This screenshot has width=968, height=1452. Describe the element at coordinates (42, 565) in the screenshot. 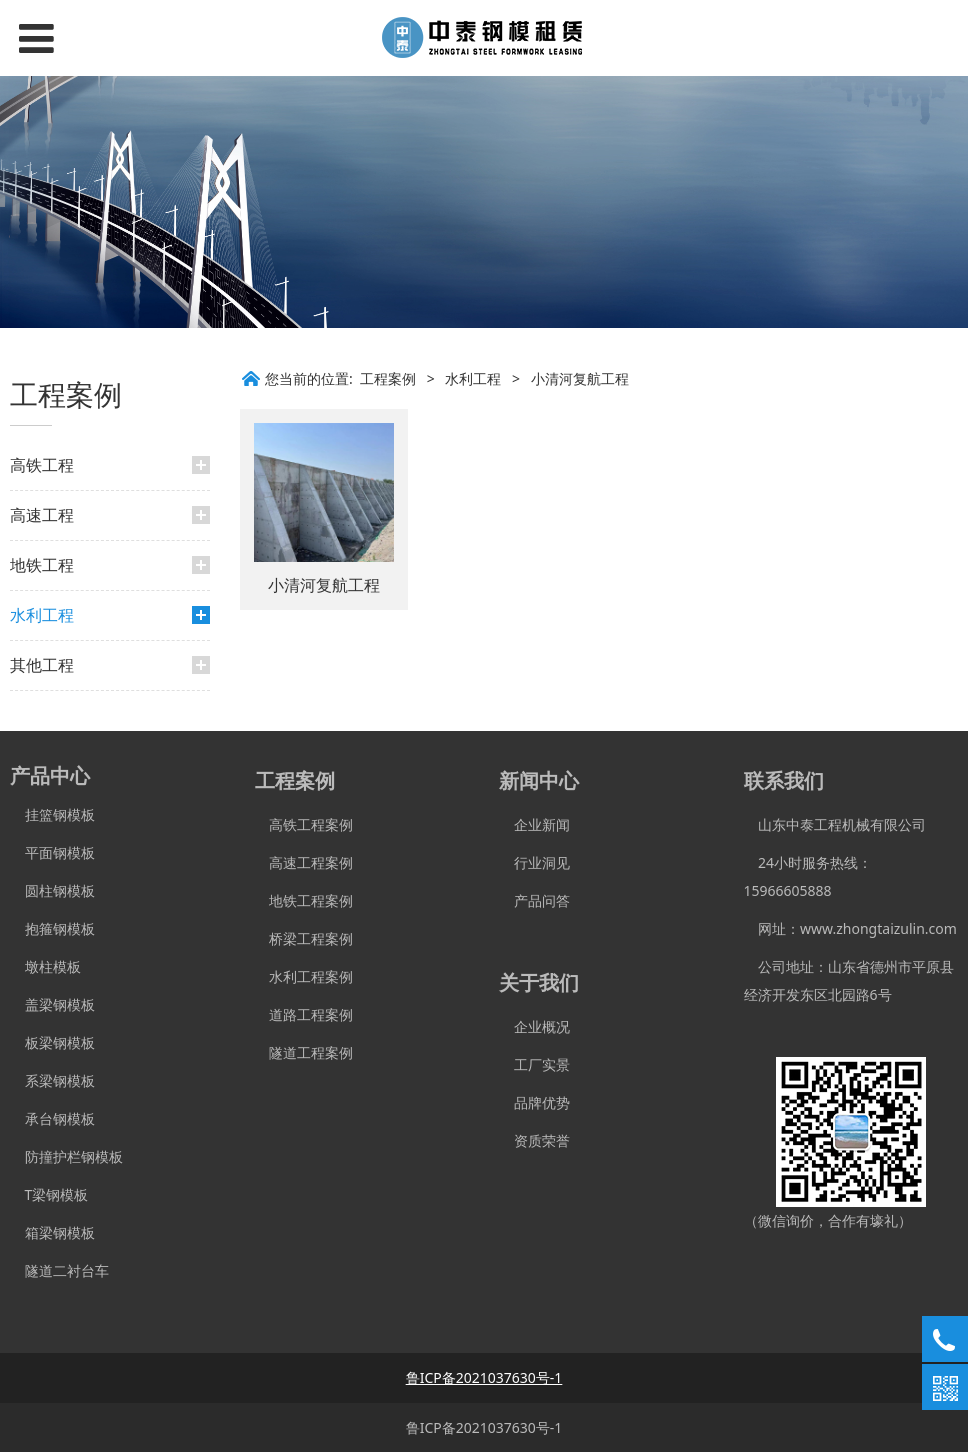

I see `地铁工程` at that location.